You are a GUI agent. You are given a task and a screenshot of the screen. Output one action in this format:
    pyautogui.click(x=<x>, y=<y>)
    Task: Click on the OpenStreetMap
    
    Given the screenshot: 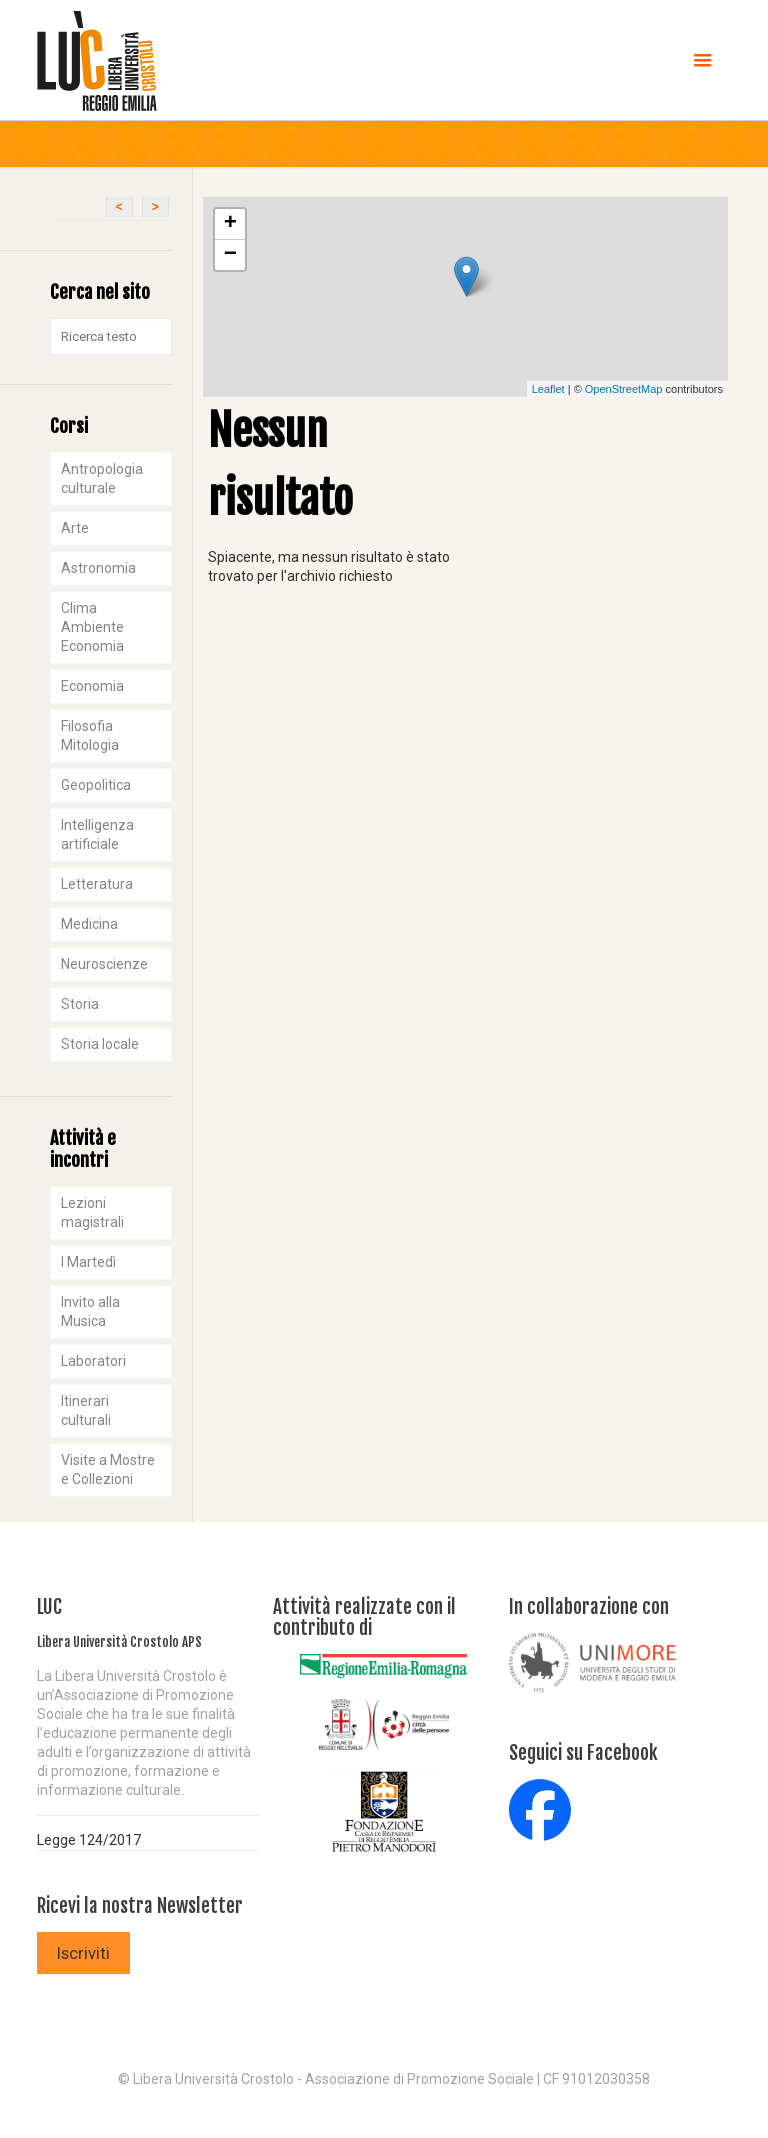 What is the action you would take?
    pyautogui.click(x=624, y=389)
    